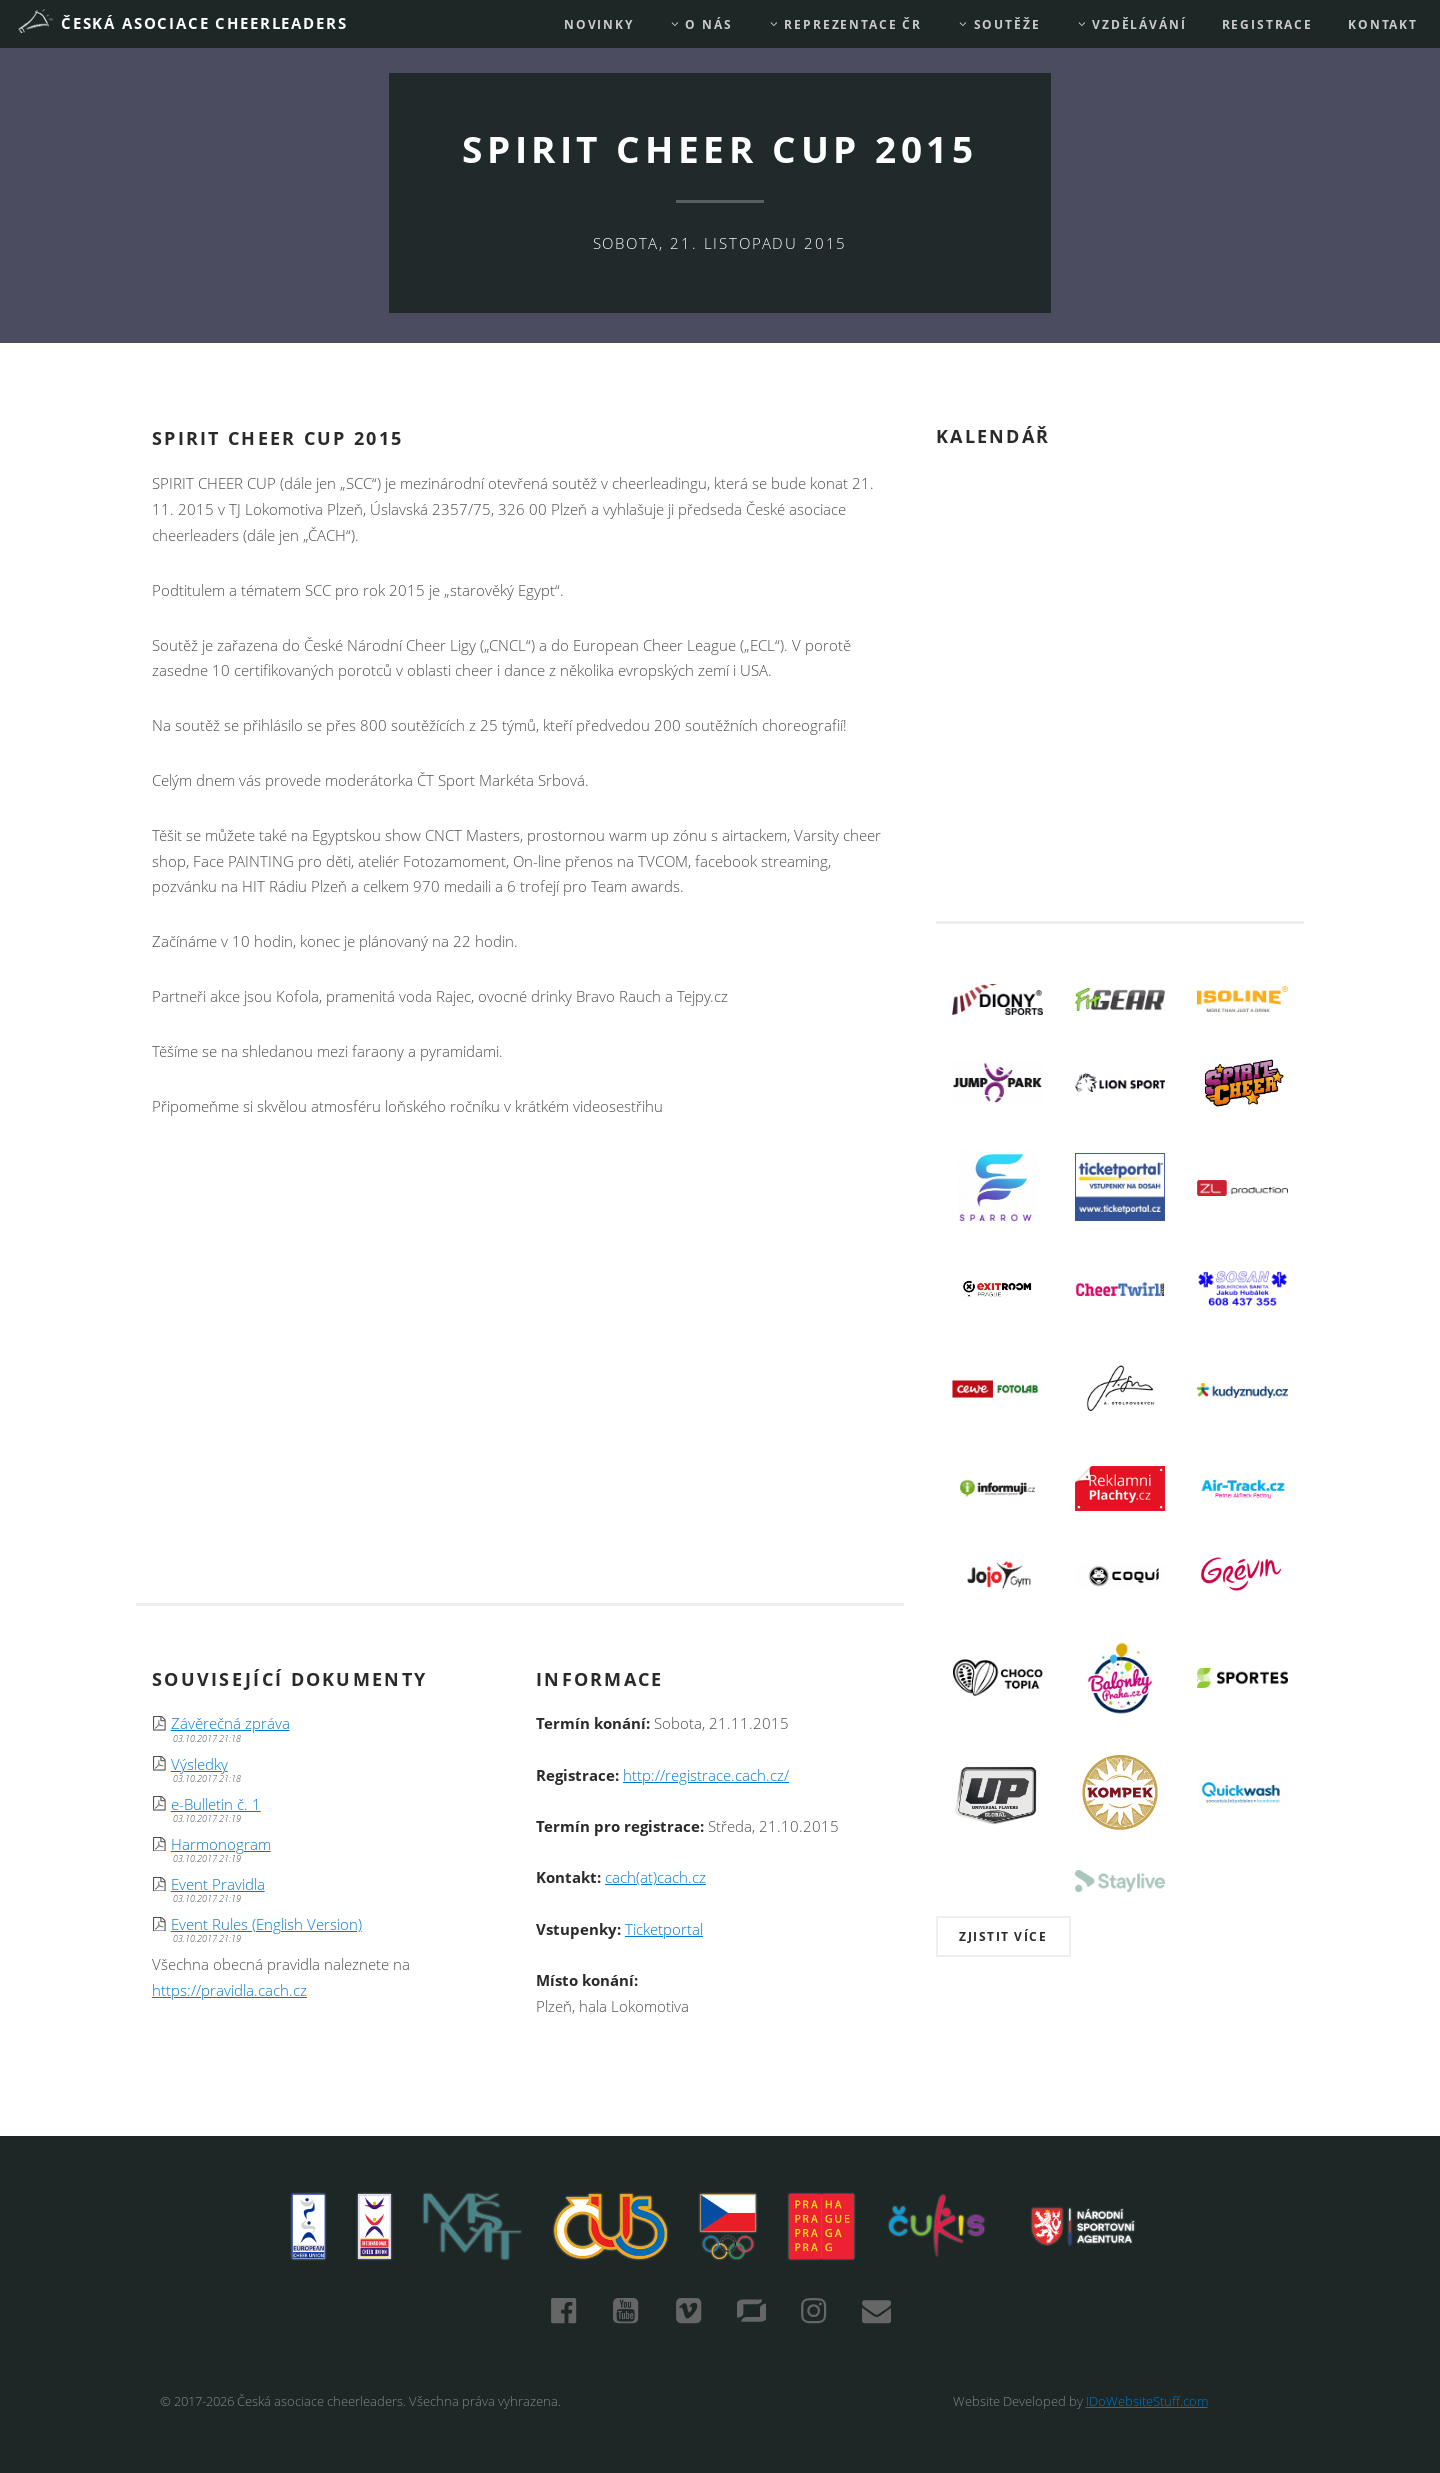 Image resolution: width=1440 pixels, height=2473 pixels. What do you see at coordinates (599, 24) in the screenshot?
I see `Novinky` at bounding box center [599, 24].